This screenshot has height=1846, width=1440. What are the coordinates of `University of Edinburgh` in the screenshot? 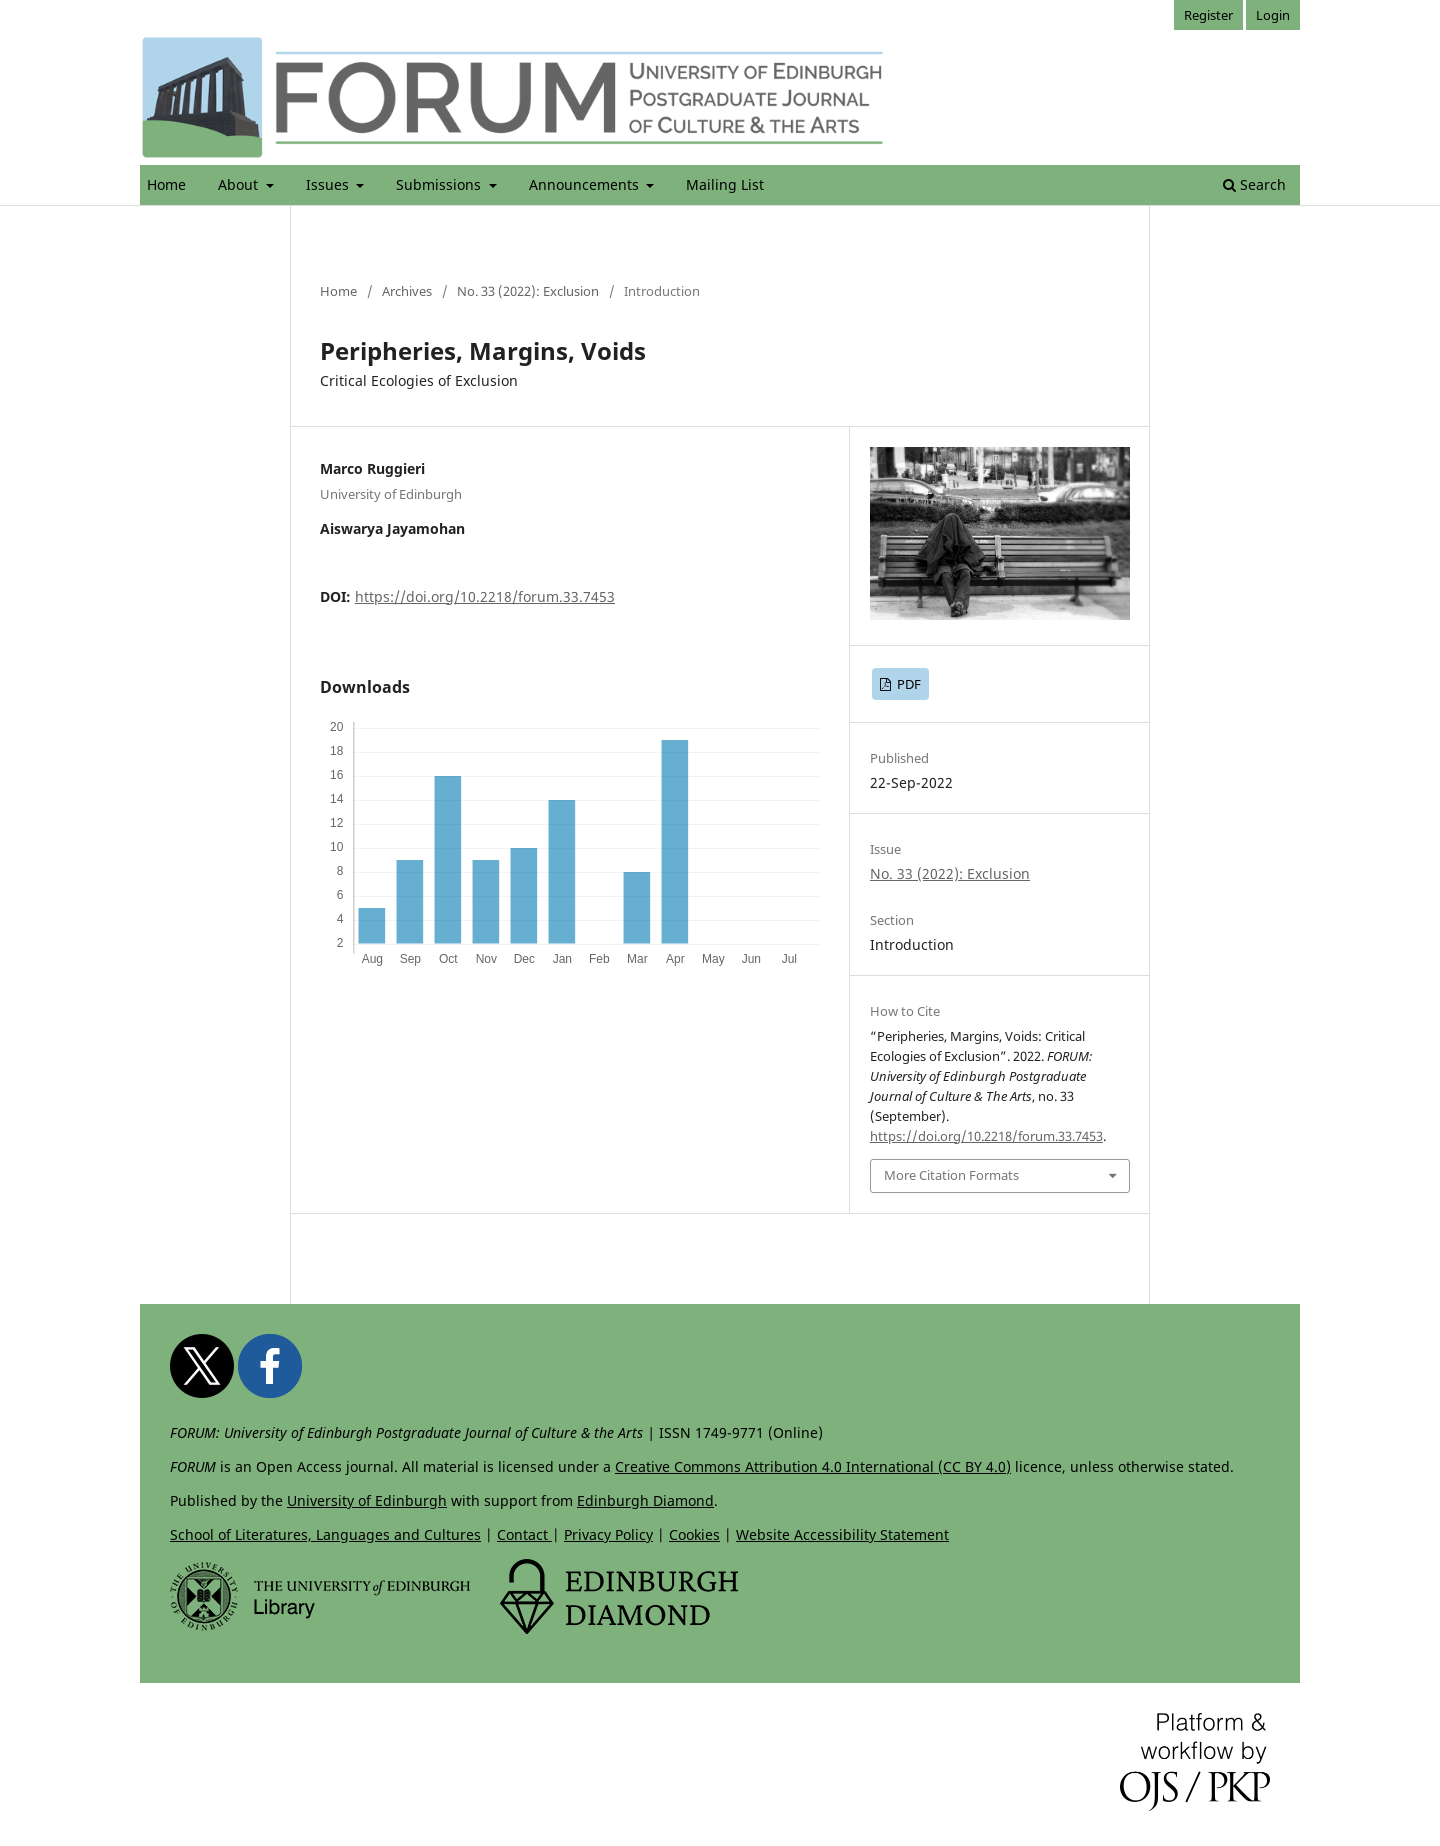 It's located at (367, 1500).